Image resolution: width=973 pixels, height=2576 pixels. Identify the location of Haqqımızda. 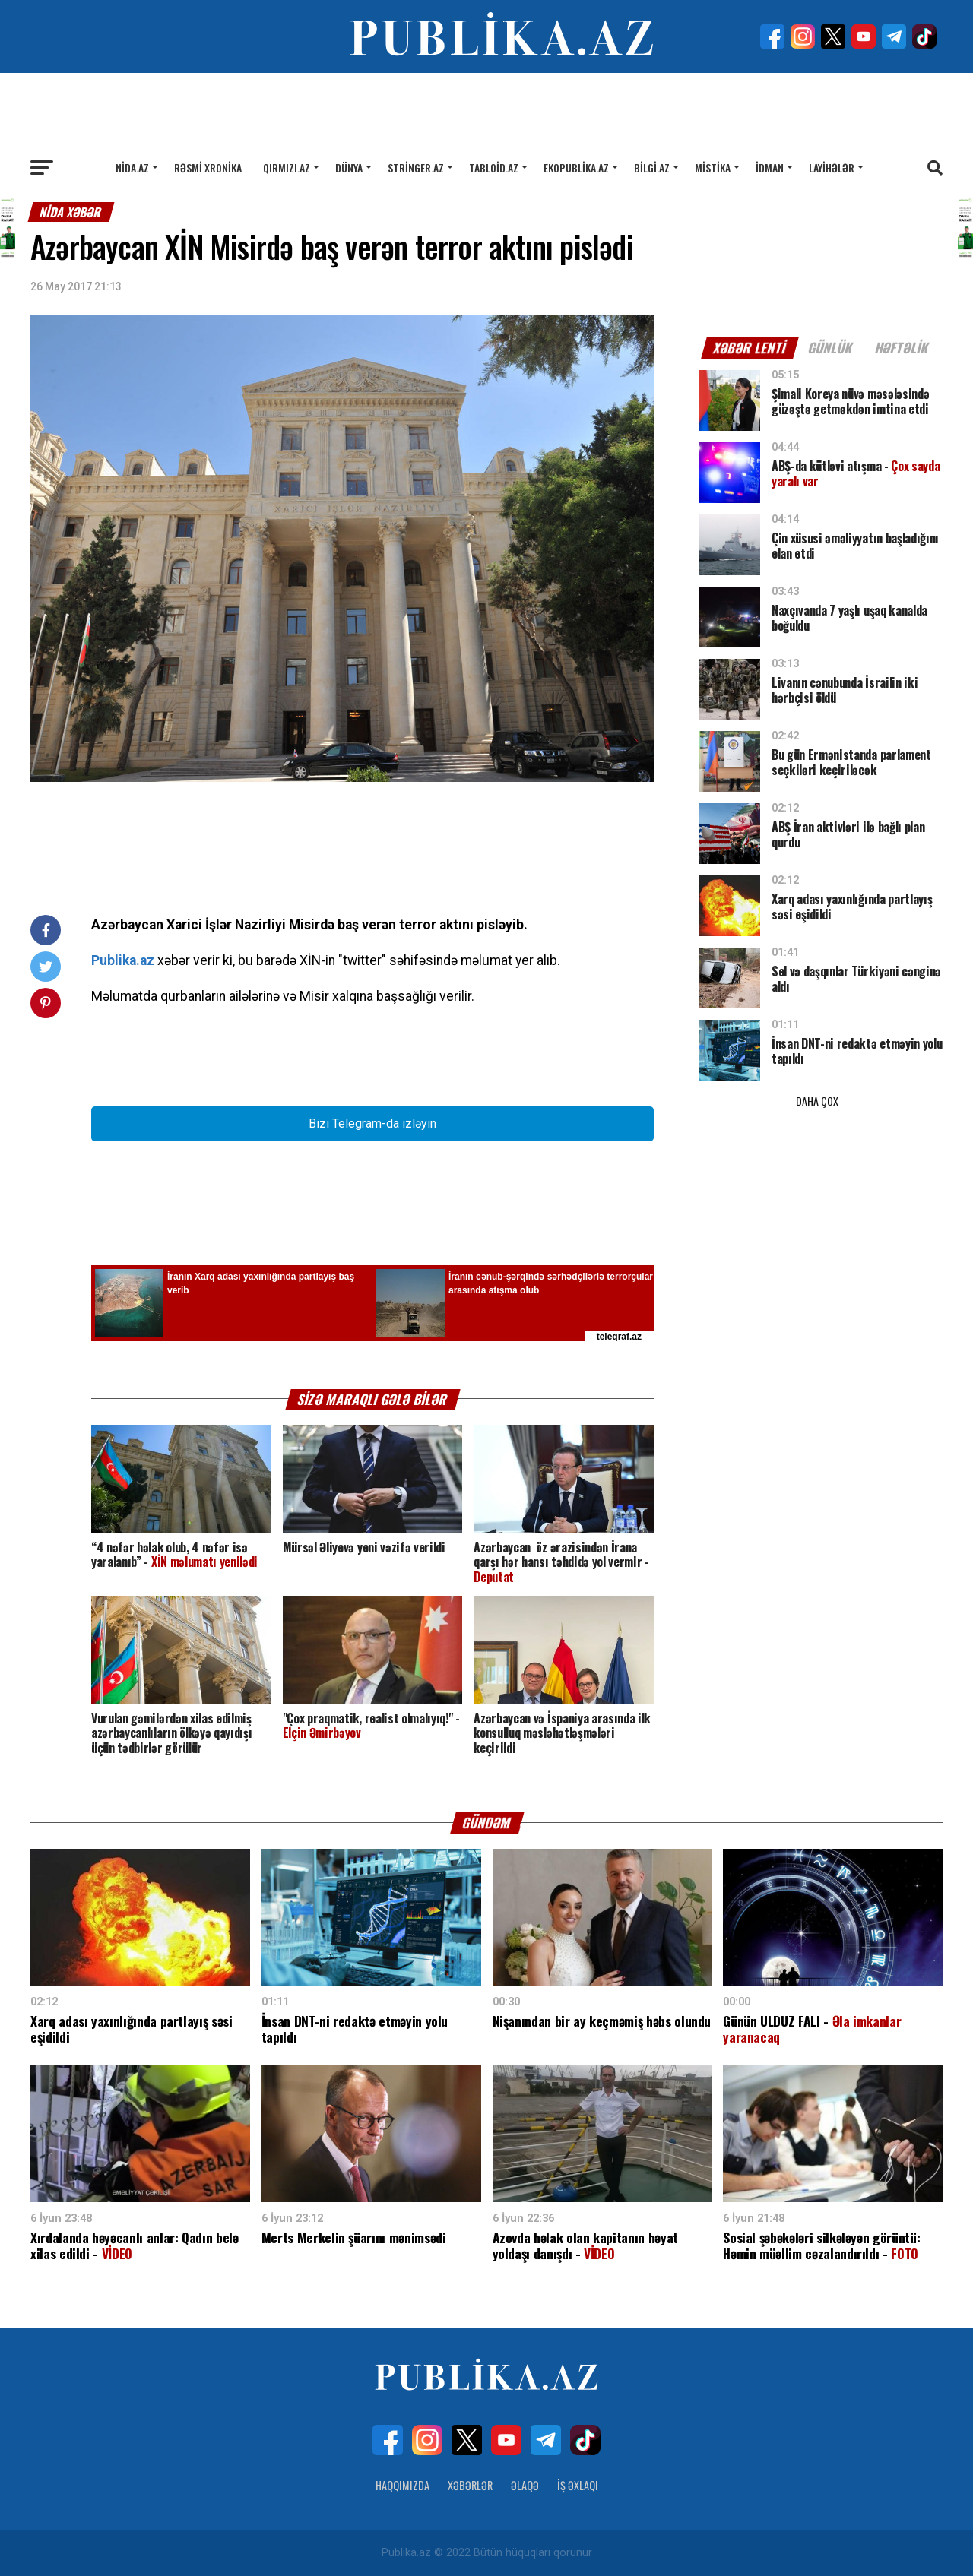
(402, 2485).